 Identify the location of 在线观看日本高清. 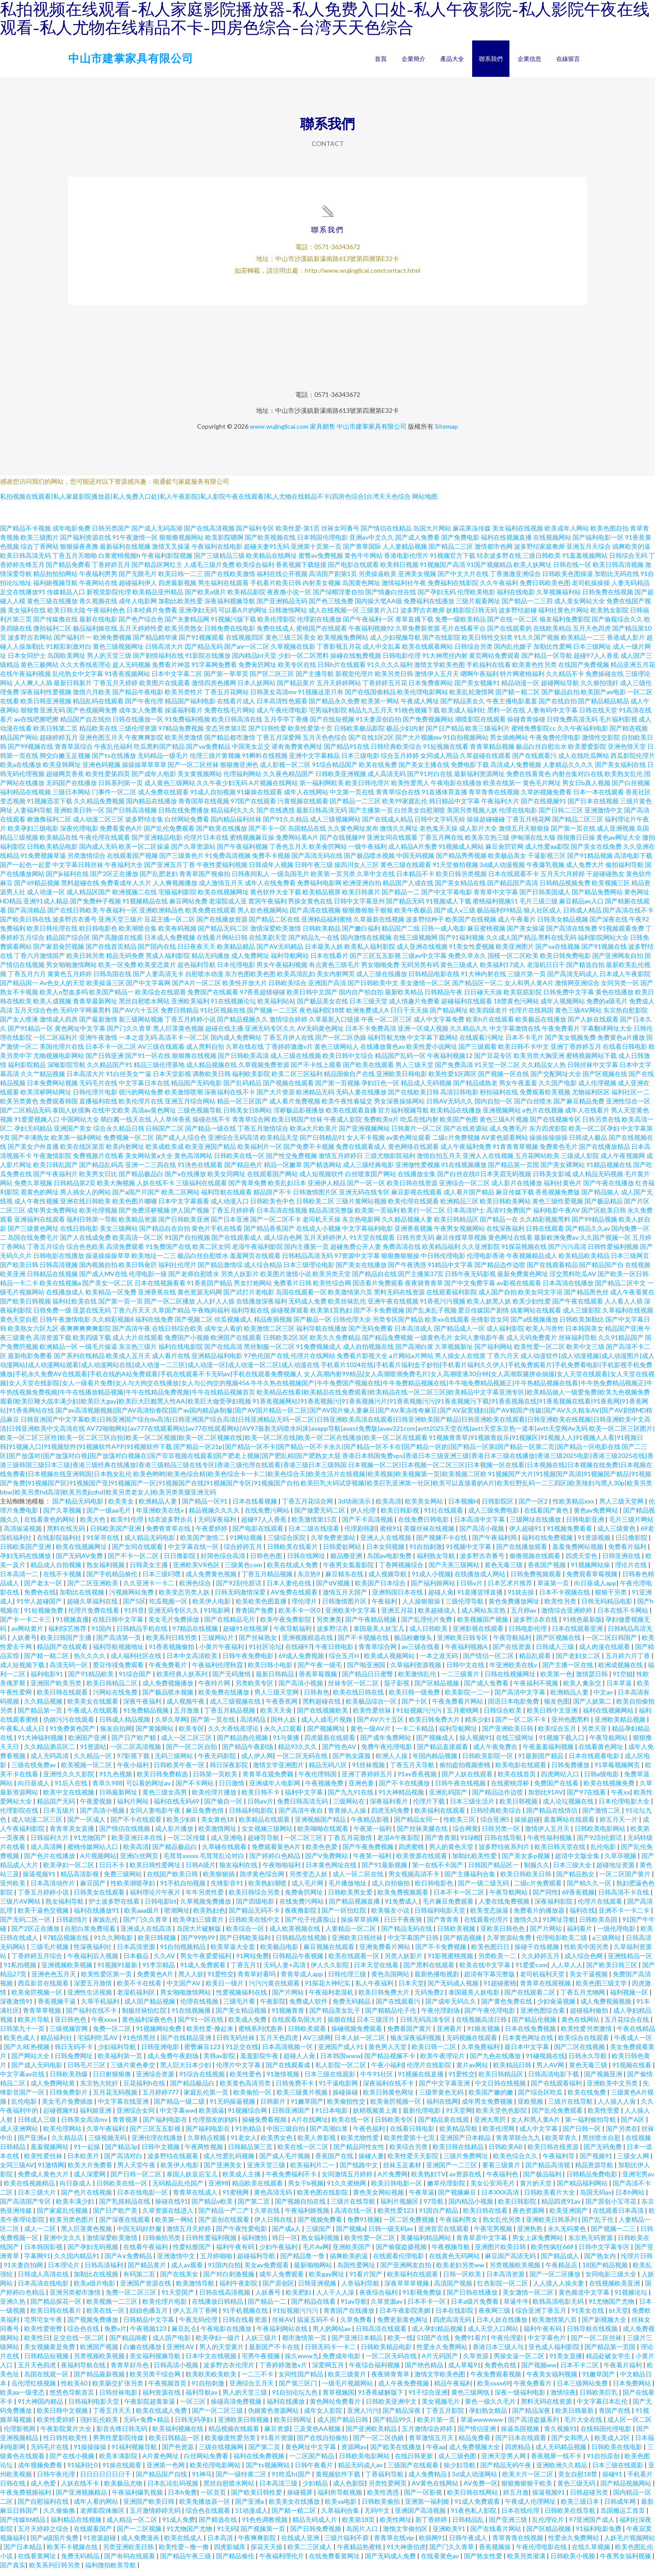
(619, 2216).